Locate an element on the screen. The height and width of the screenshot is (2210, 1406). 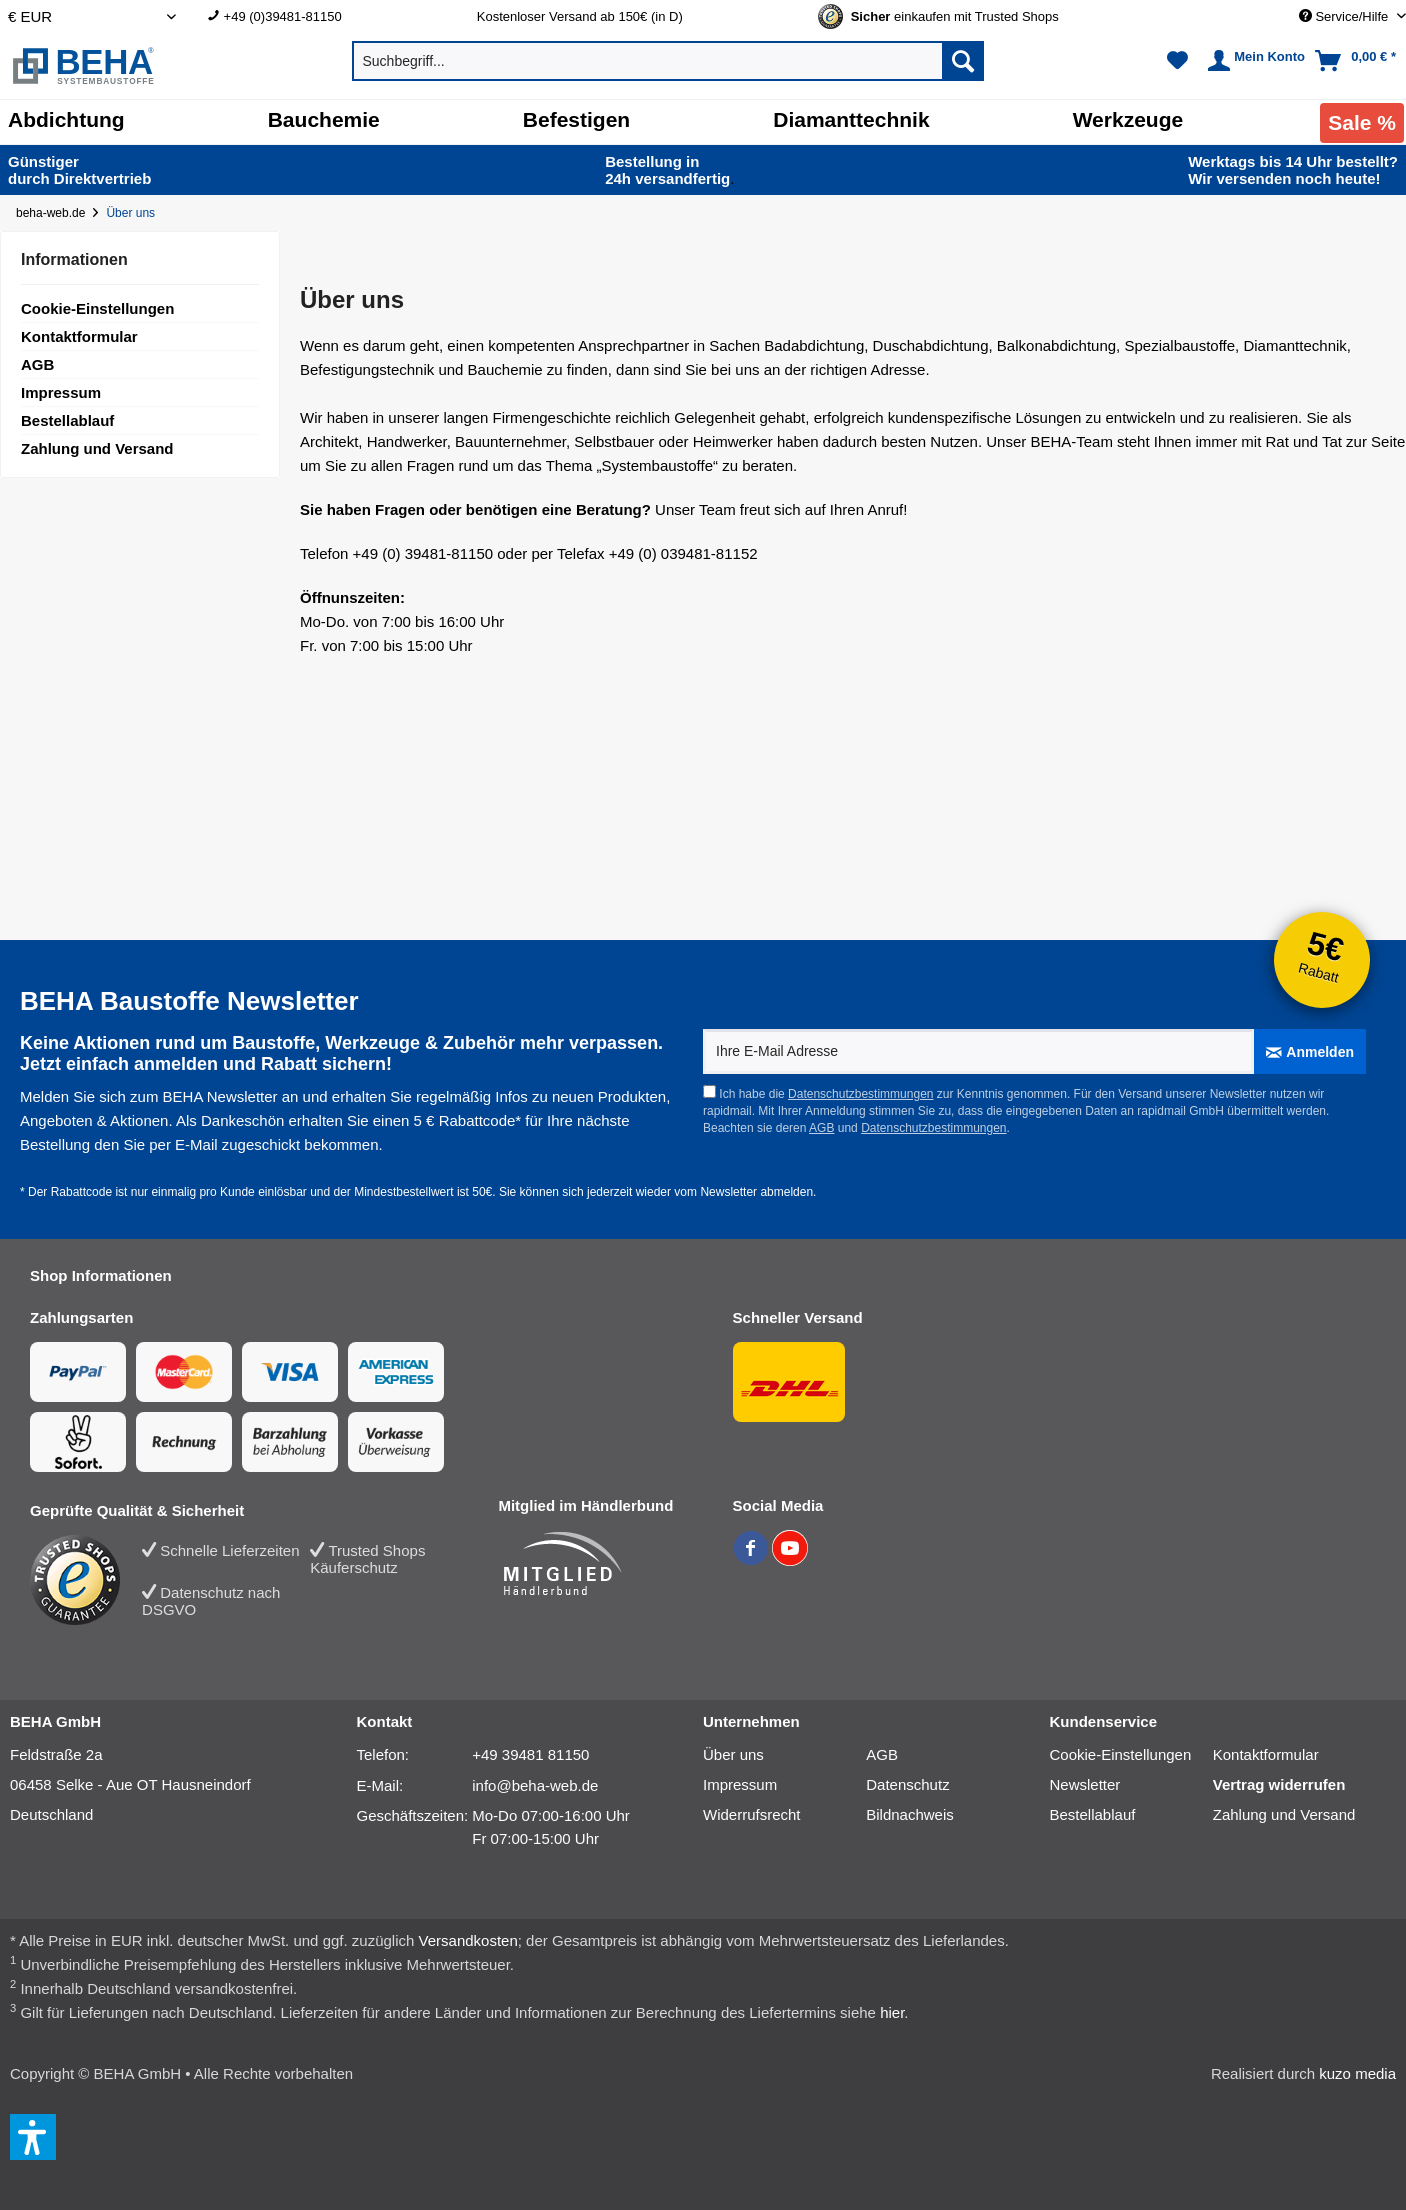
[BEHA auf Facebook] is located at coordinates (752, 1560).